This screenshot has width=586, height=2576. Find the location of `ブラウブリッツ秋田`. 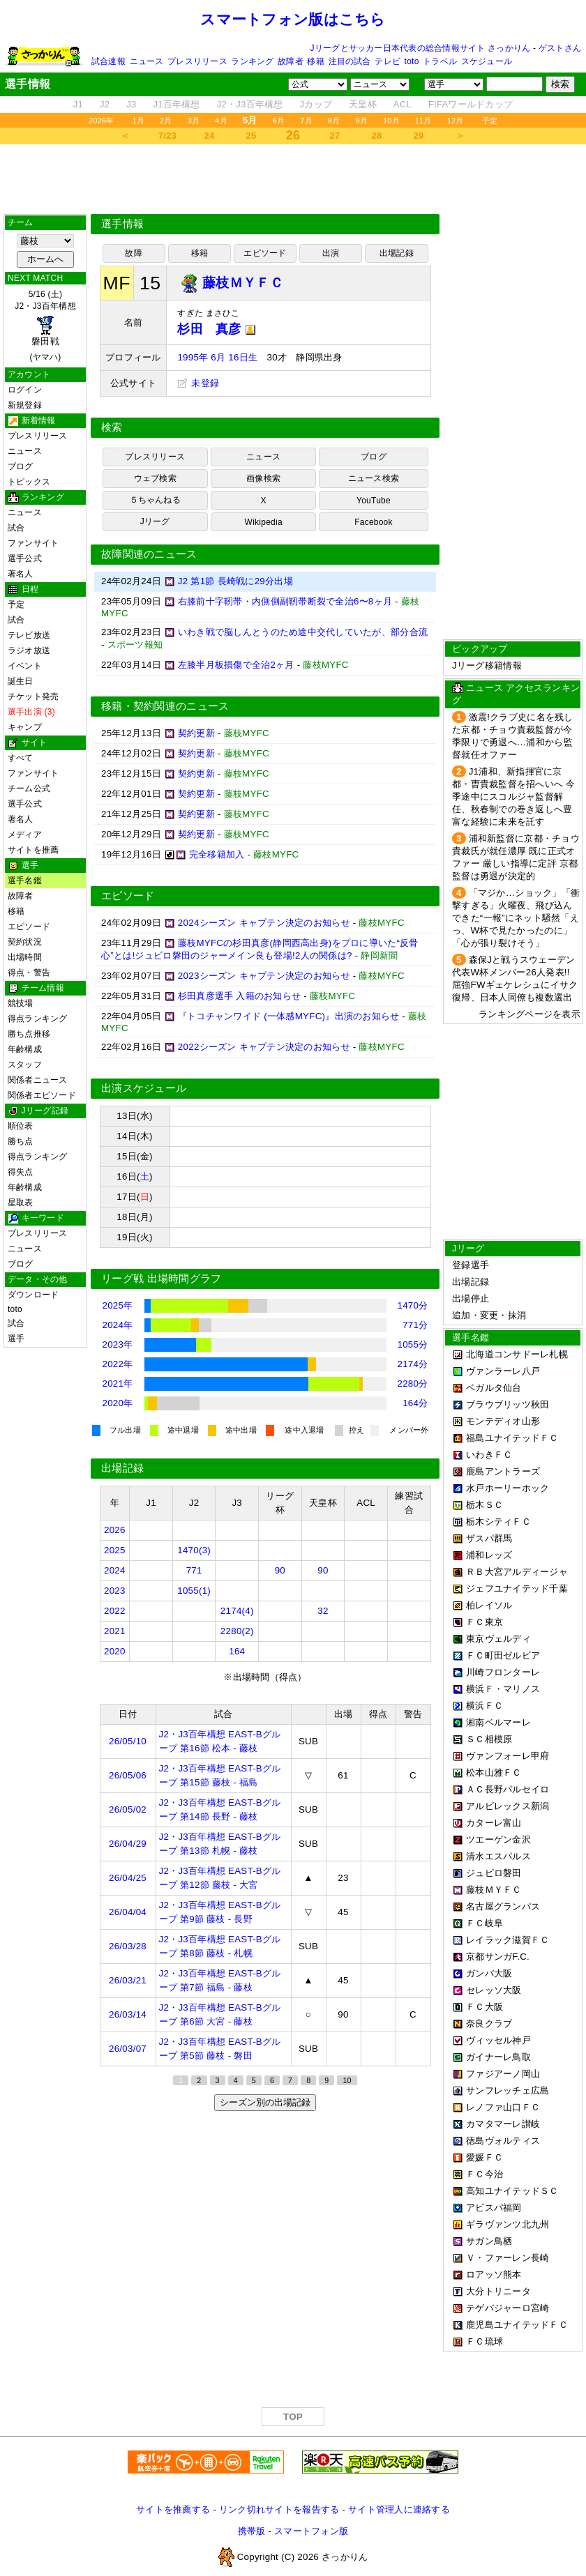

ブラウブリッツ秋田 is located at coordinates (507, 1404).